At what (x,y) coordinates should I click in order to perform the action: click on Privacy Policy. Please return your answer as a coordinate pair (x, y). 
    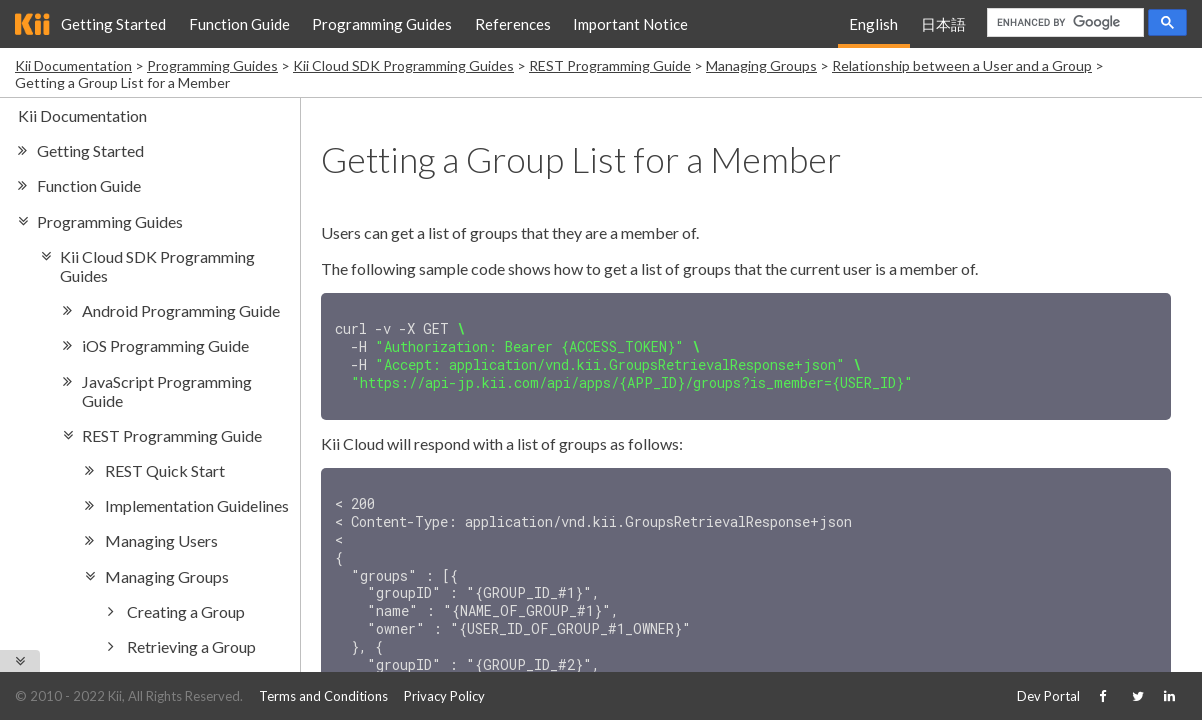
    Looking at the image, I should click on (444, 696).